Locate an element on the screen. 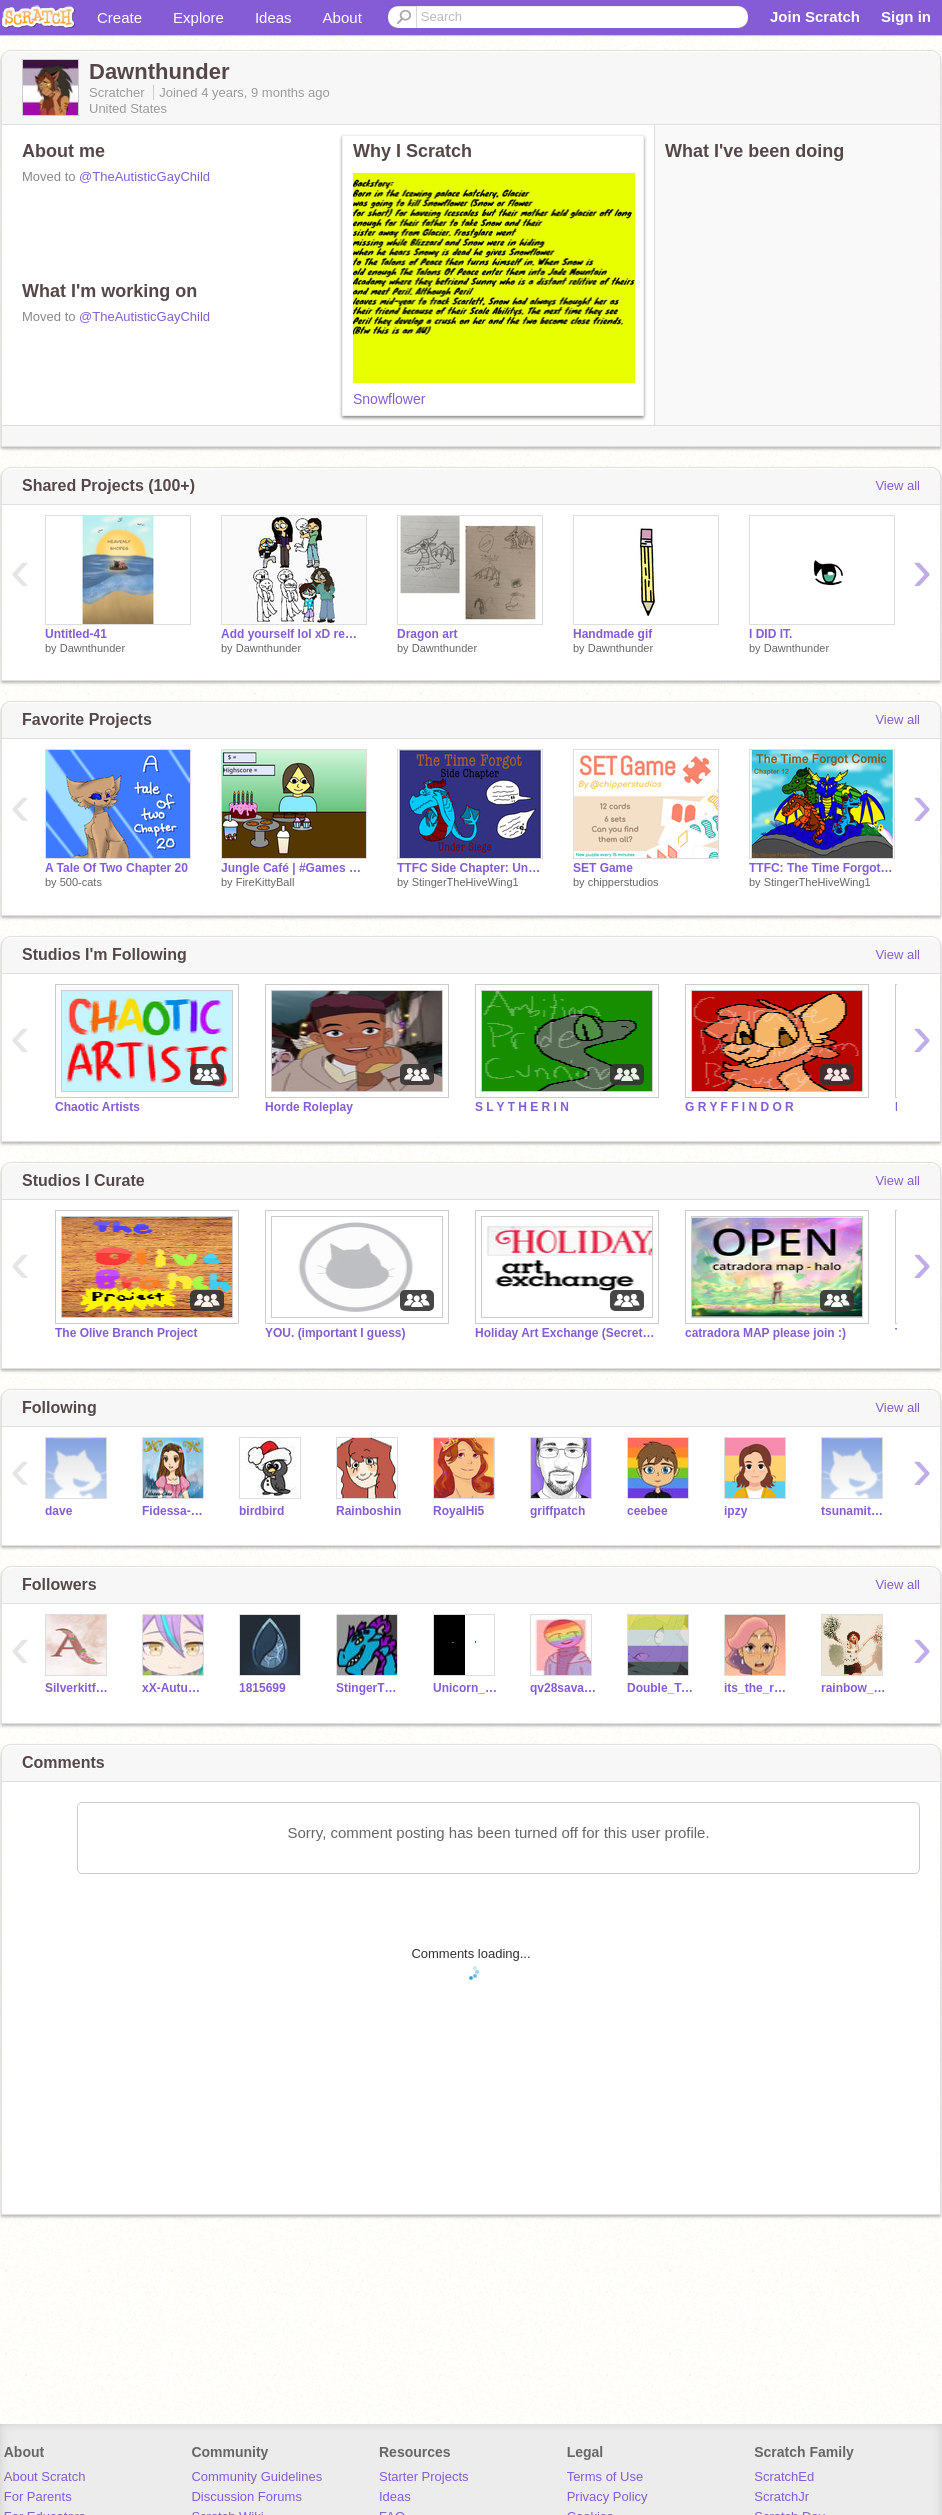 The height and width of the screenshot is (2515, 942). For Parents is located at coordinates (38, 2496).